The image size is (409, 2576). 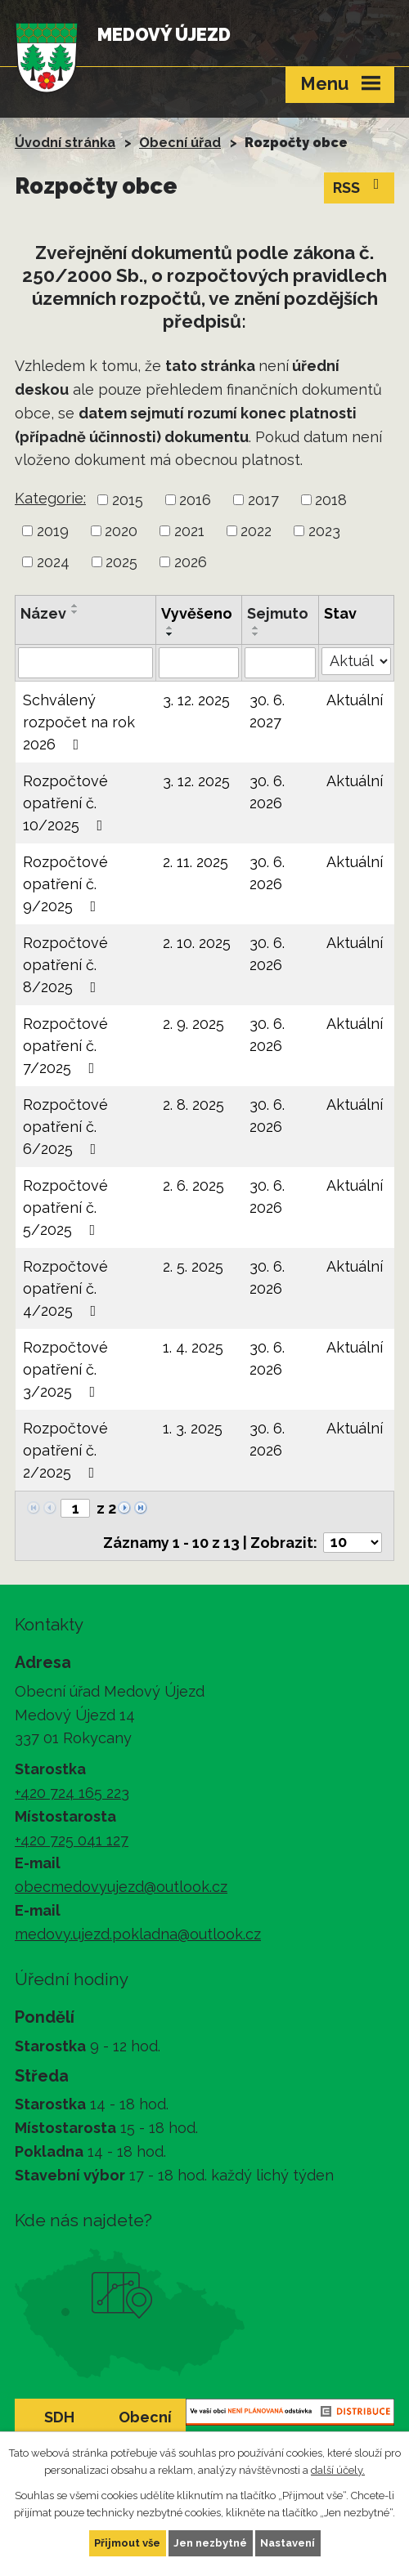 What do you see at coordinates (65, 1288) in the screenshot?
I see `Rozpočtové opatření č. 4/2025` at bounding box center [65, 1288].